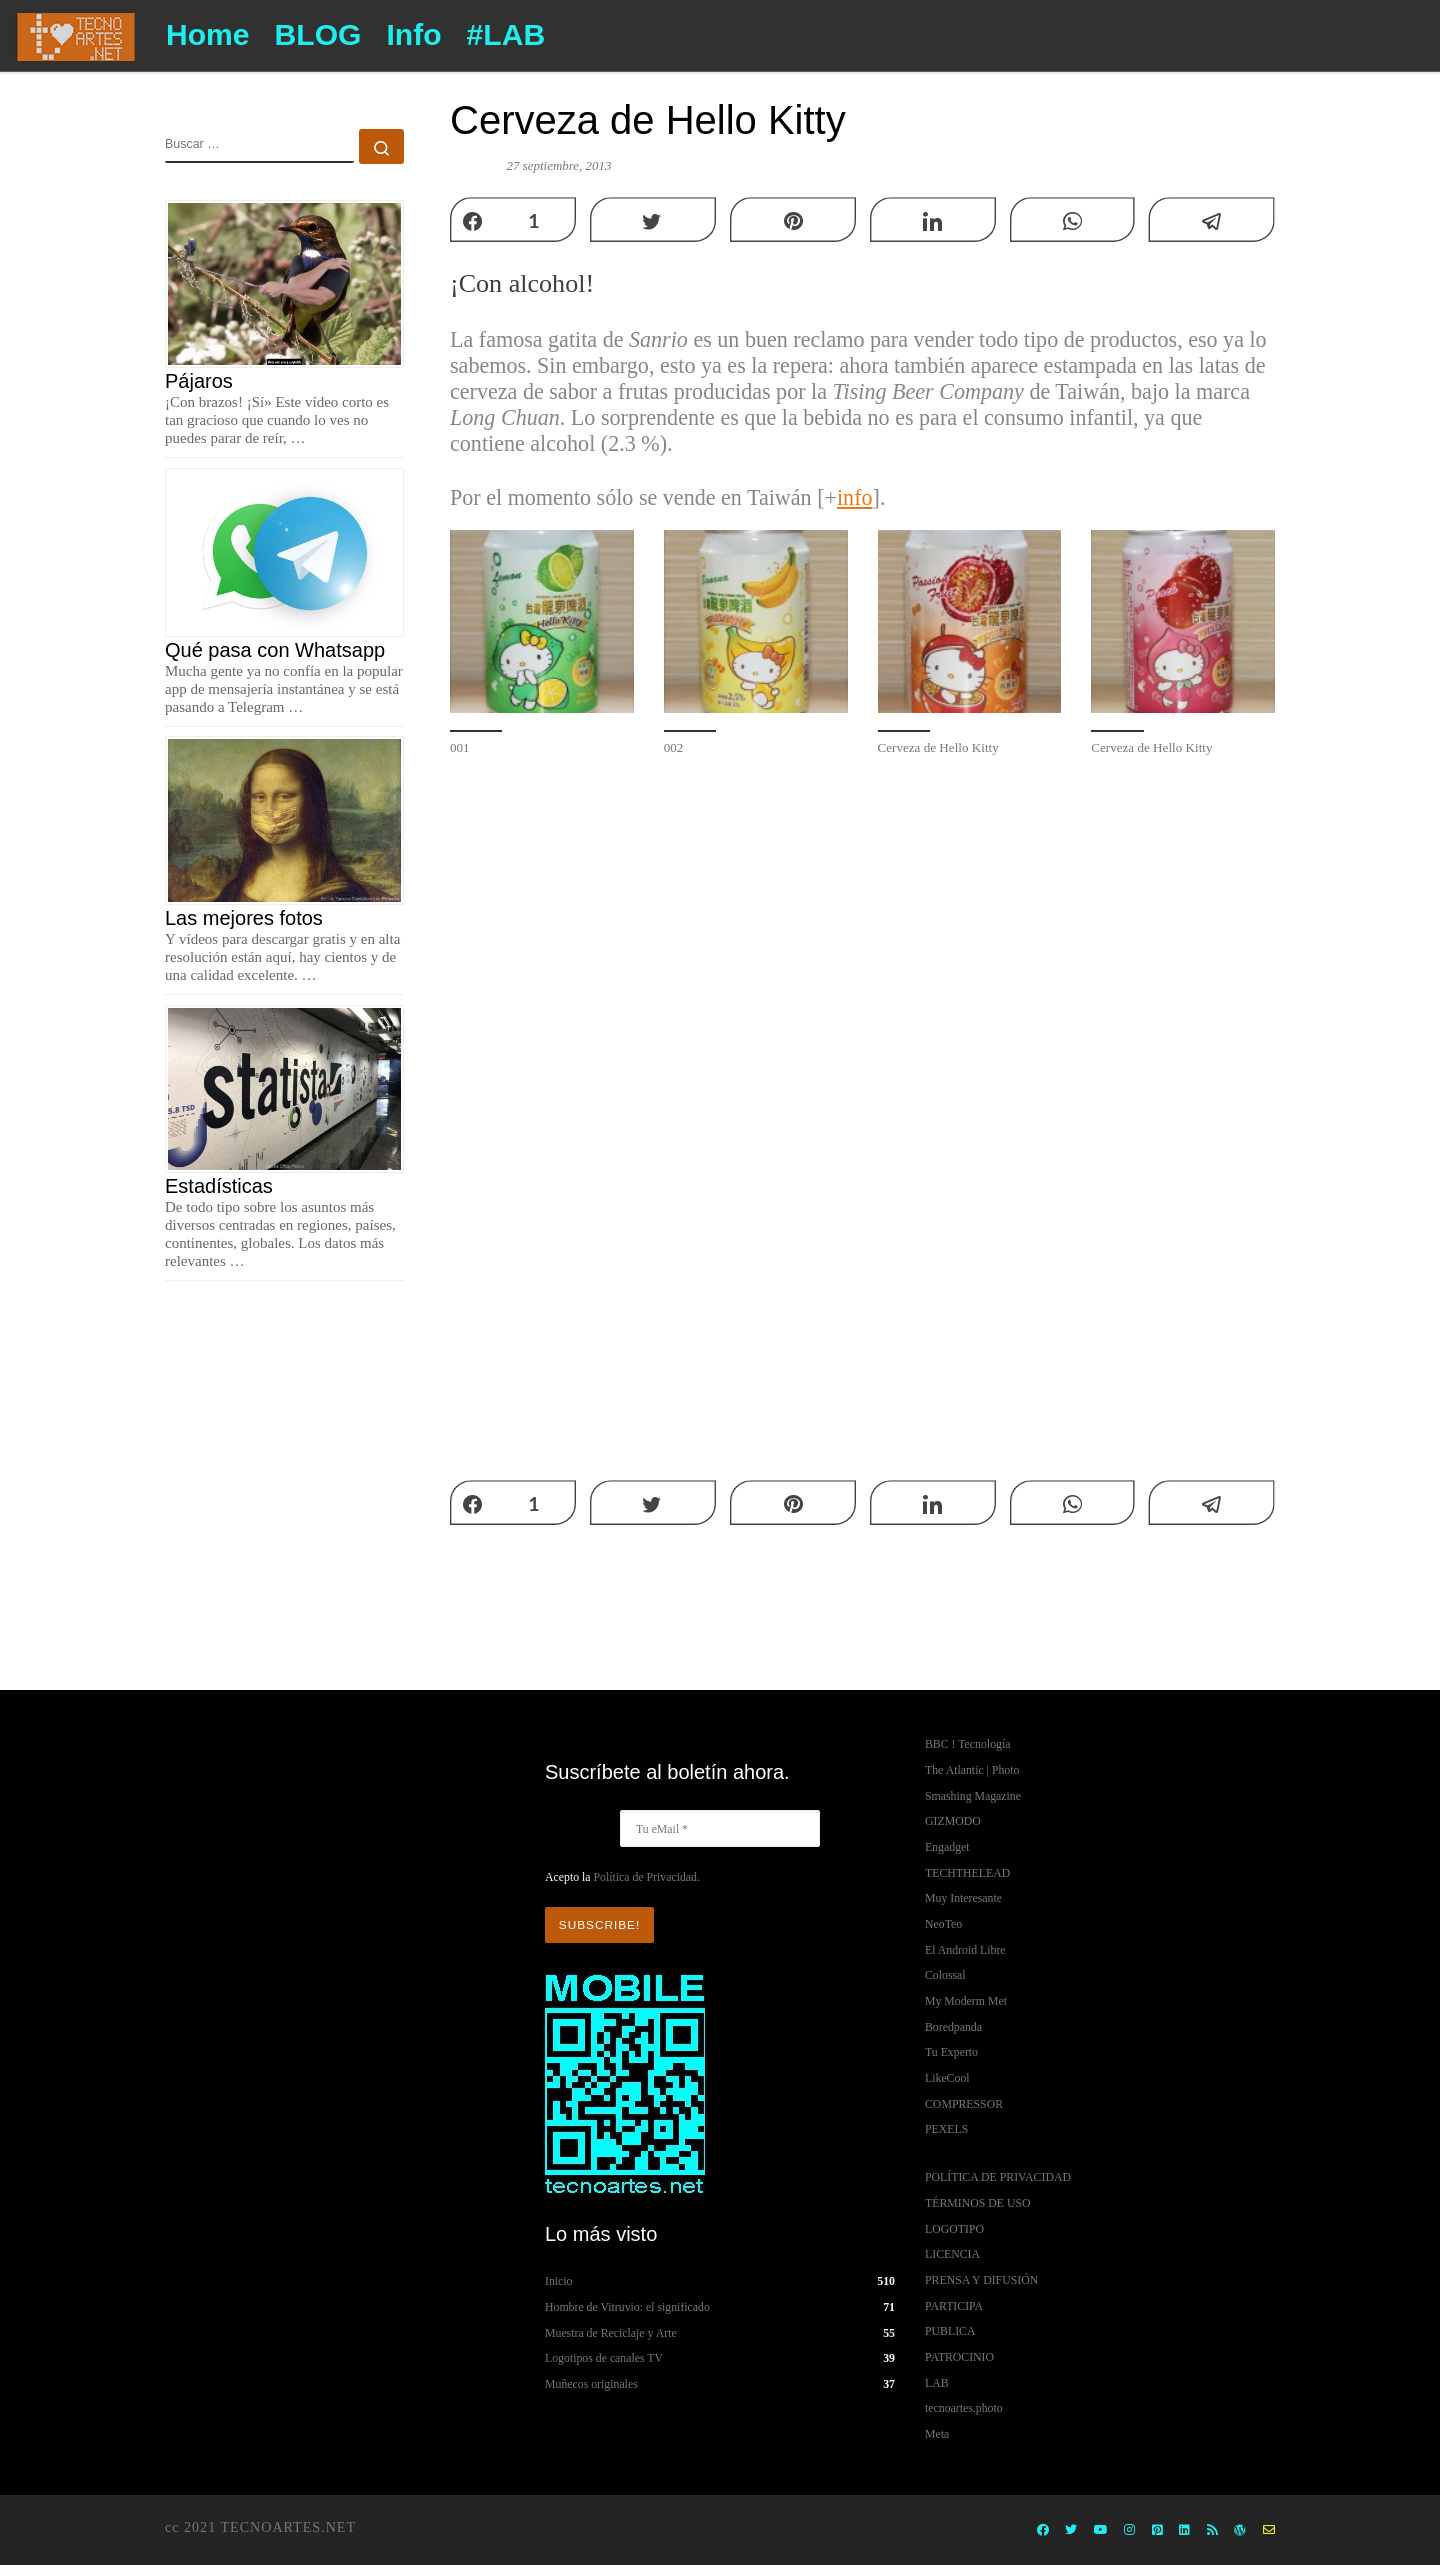  Describe the element at coordinates (972, 1770) in the screenshot. I see `The Atlantic | Photo` at that location.